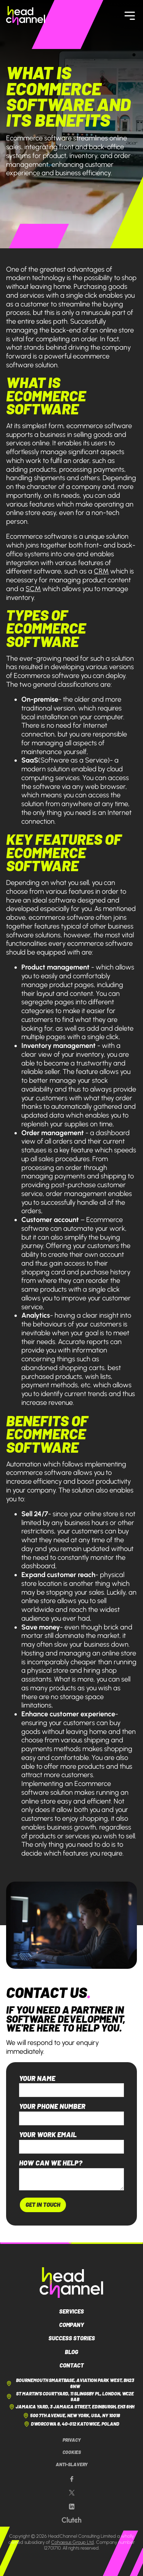 The height and width of the screenshot is (2576, 143). What do you see at coordinates (71, 2416) in the screenshot?
I see `500 7th Avenue, New York, USA, NY 10018` at bounding box center [71, 2416].